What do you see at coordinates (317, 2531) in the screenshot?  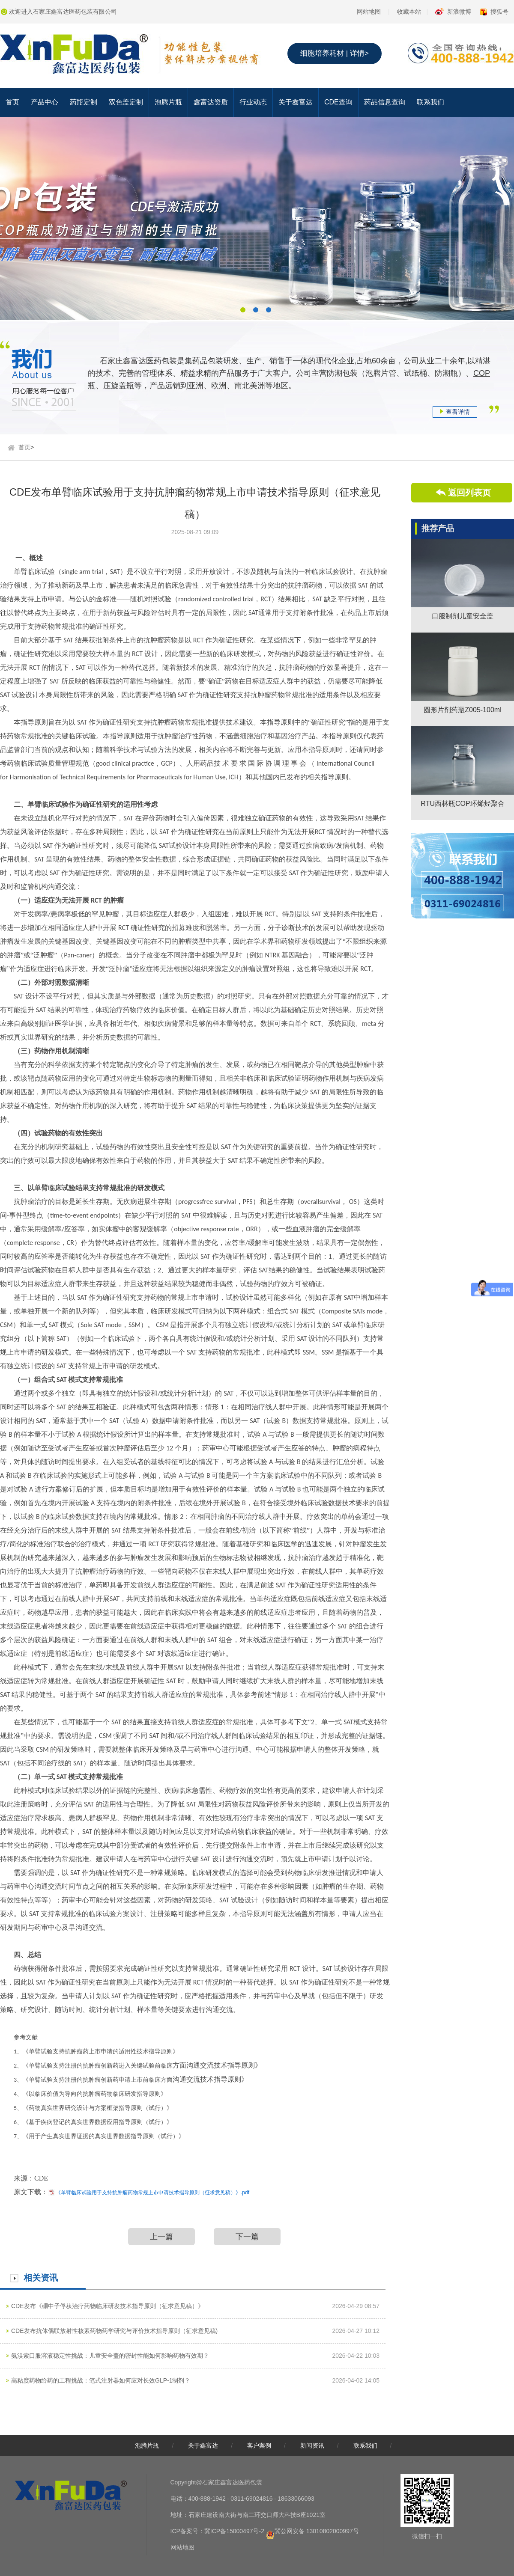 I see `冀公网安备 13010802000997号` at bounding box center [317, 2531].